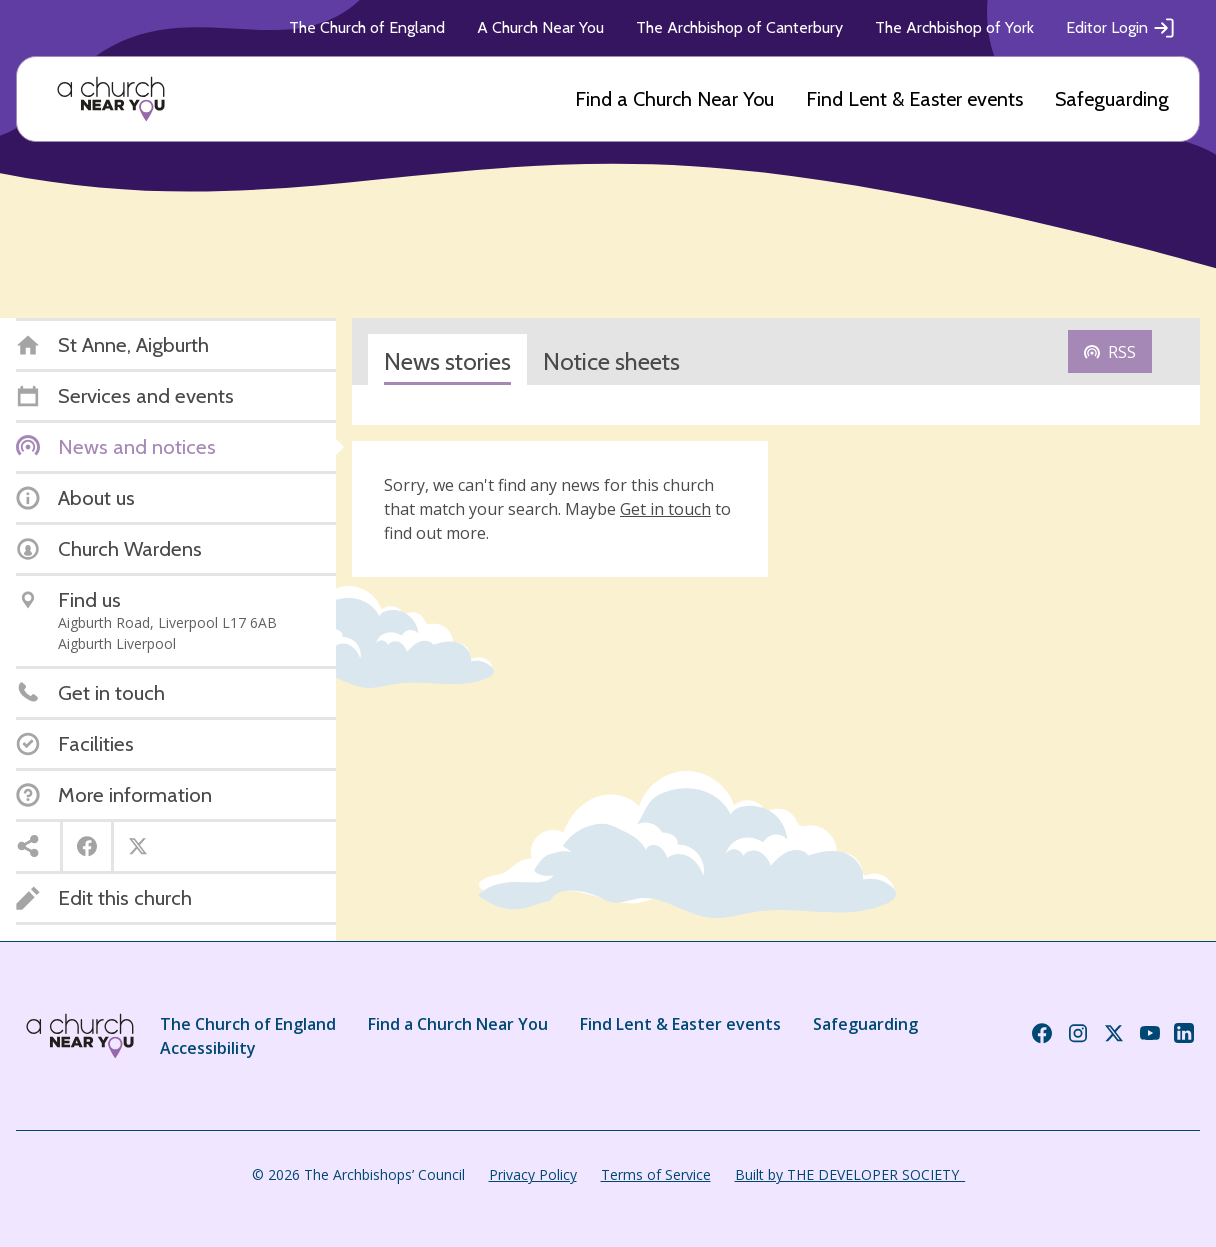  I want to click on Privacy Policy, so click(533, 1174).